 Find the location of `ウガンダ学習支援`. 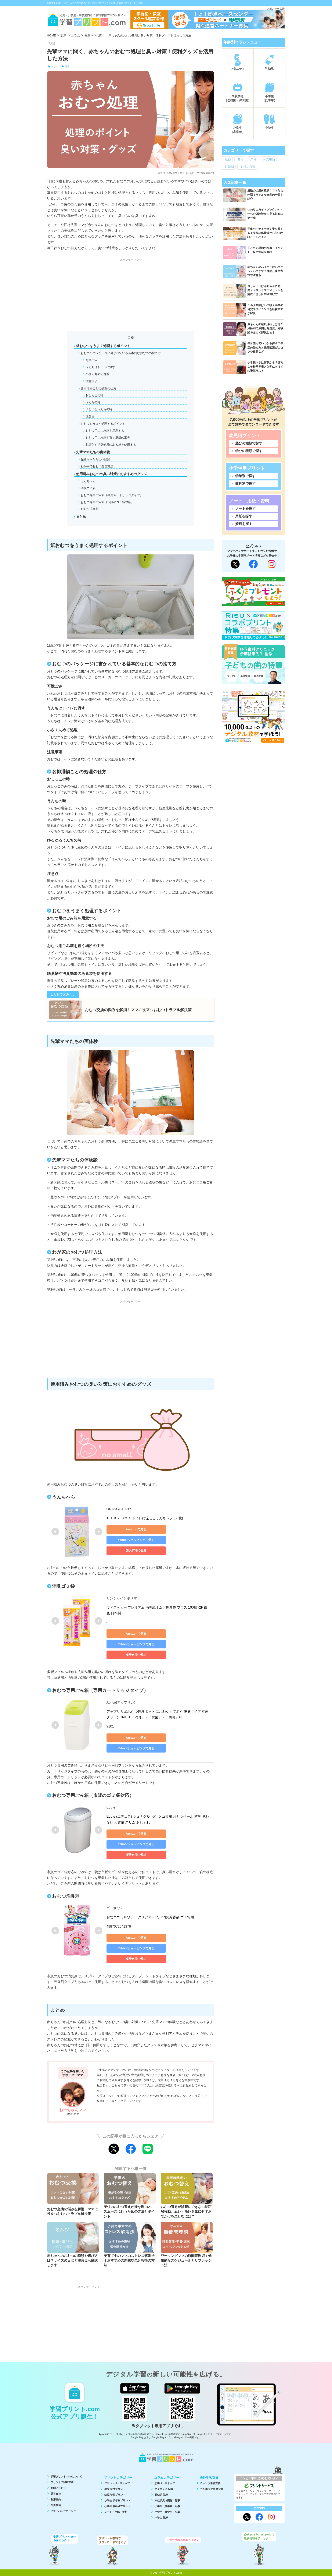

ウガンダ学習支援 is located at coordinates (210, 2483).